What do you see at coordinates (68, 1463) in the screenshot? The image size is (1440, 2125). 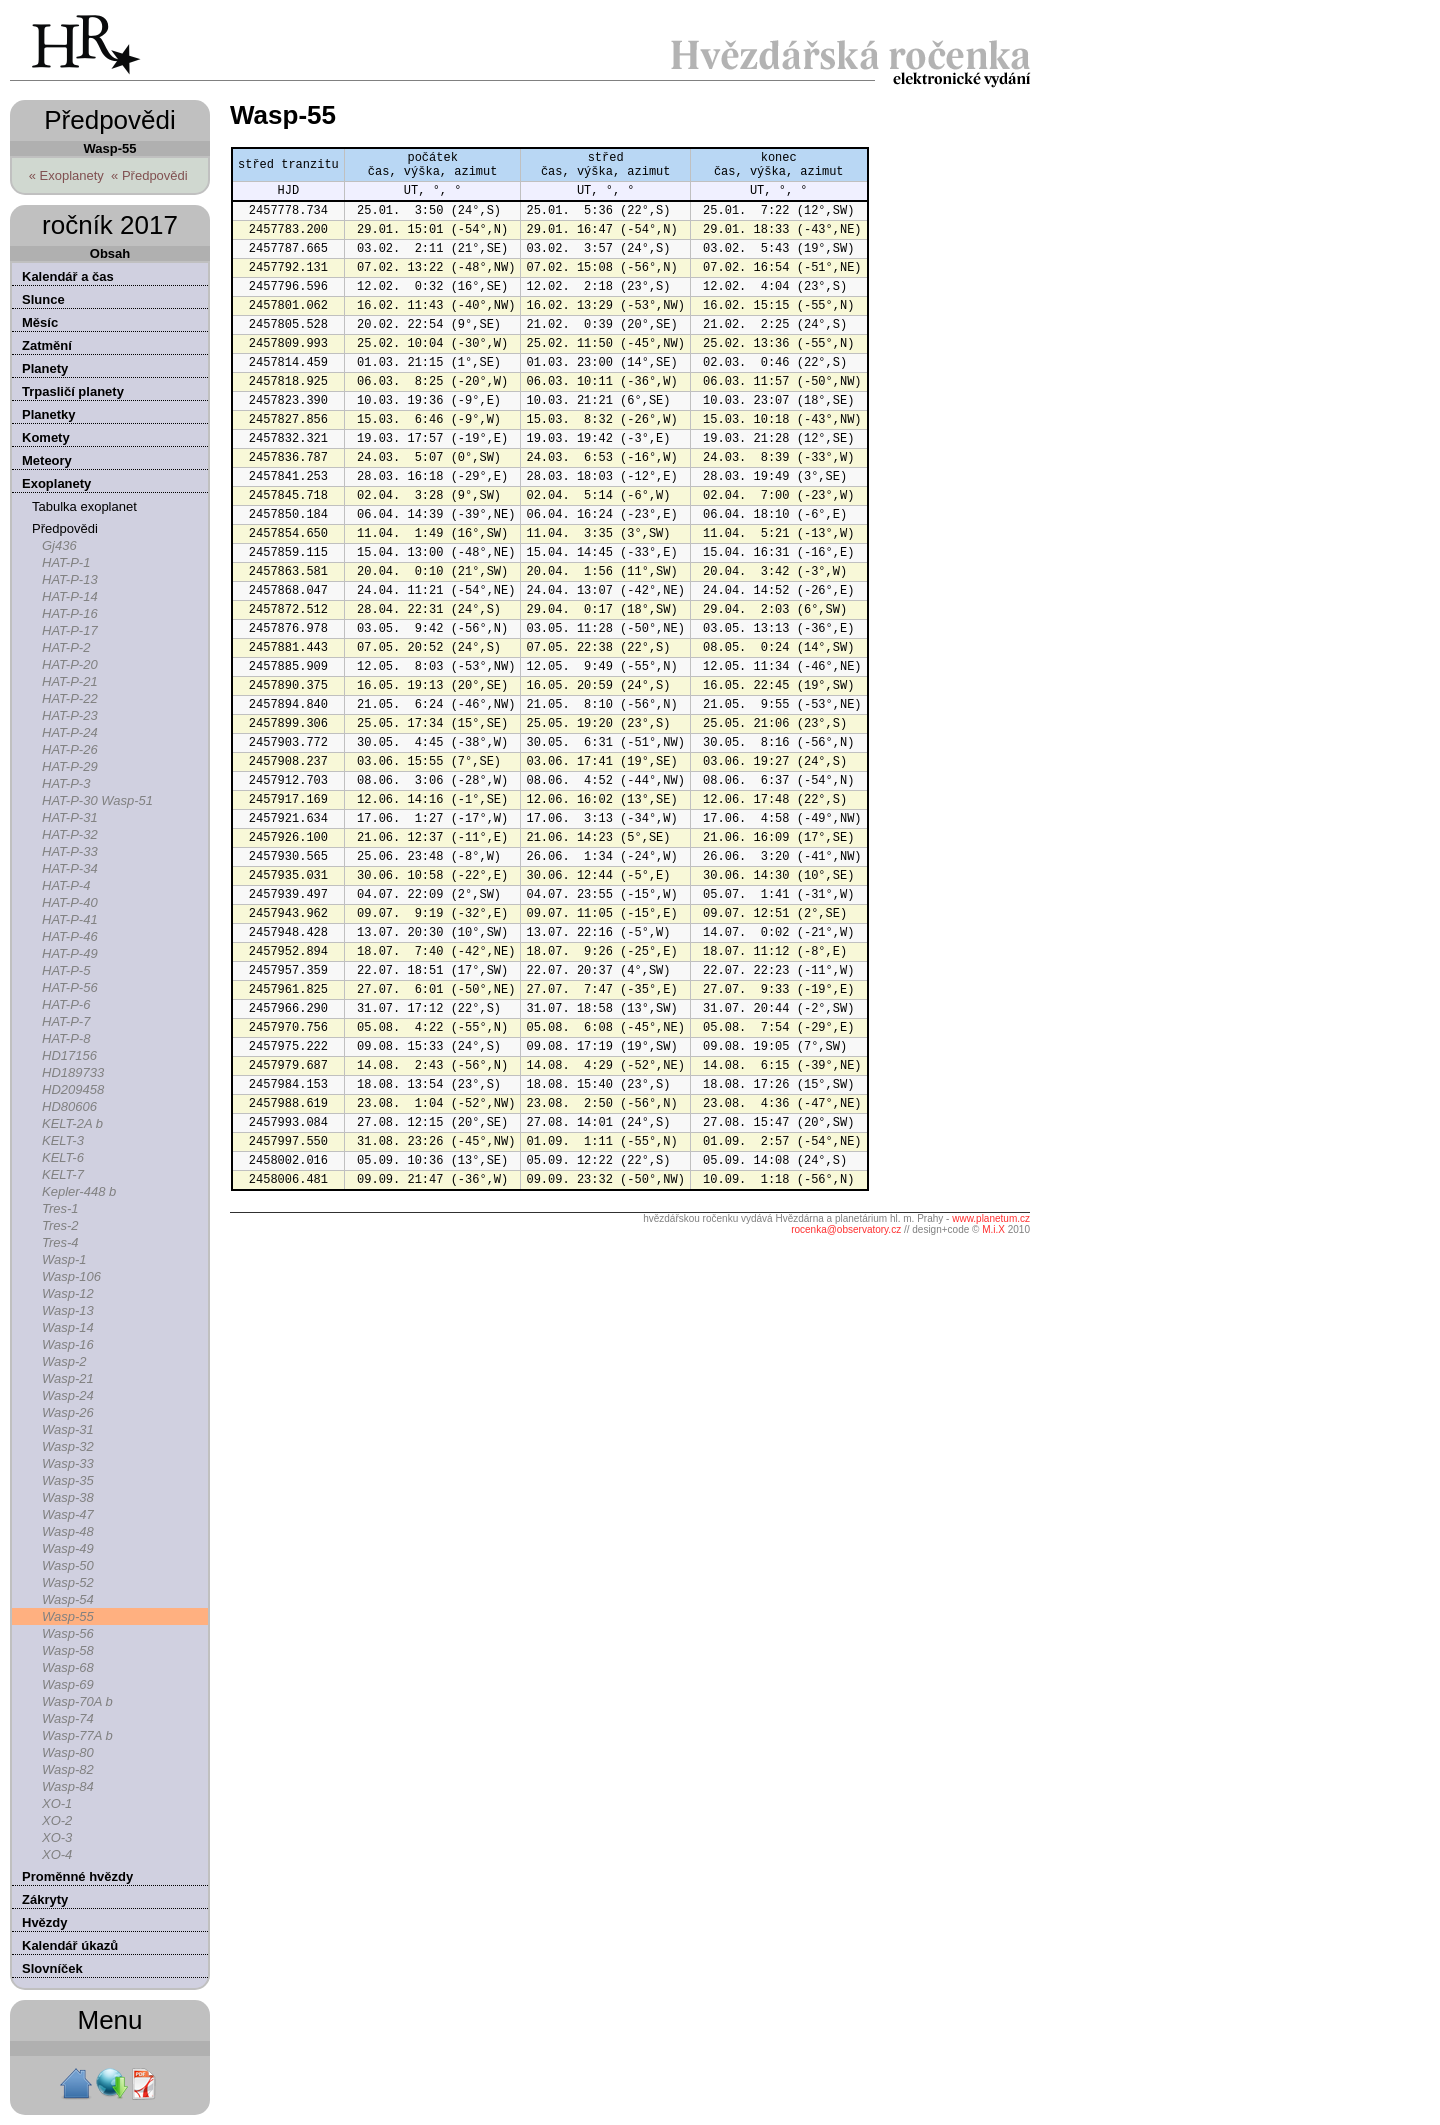 I see `Wasp-33` at bounding box center [68, 1463].